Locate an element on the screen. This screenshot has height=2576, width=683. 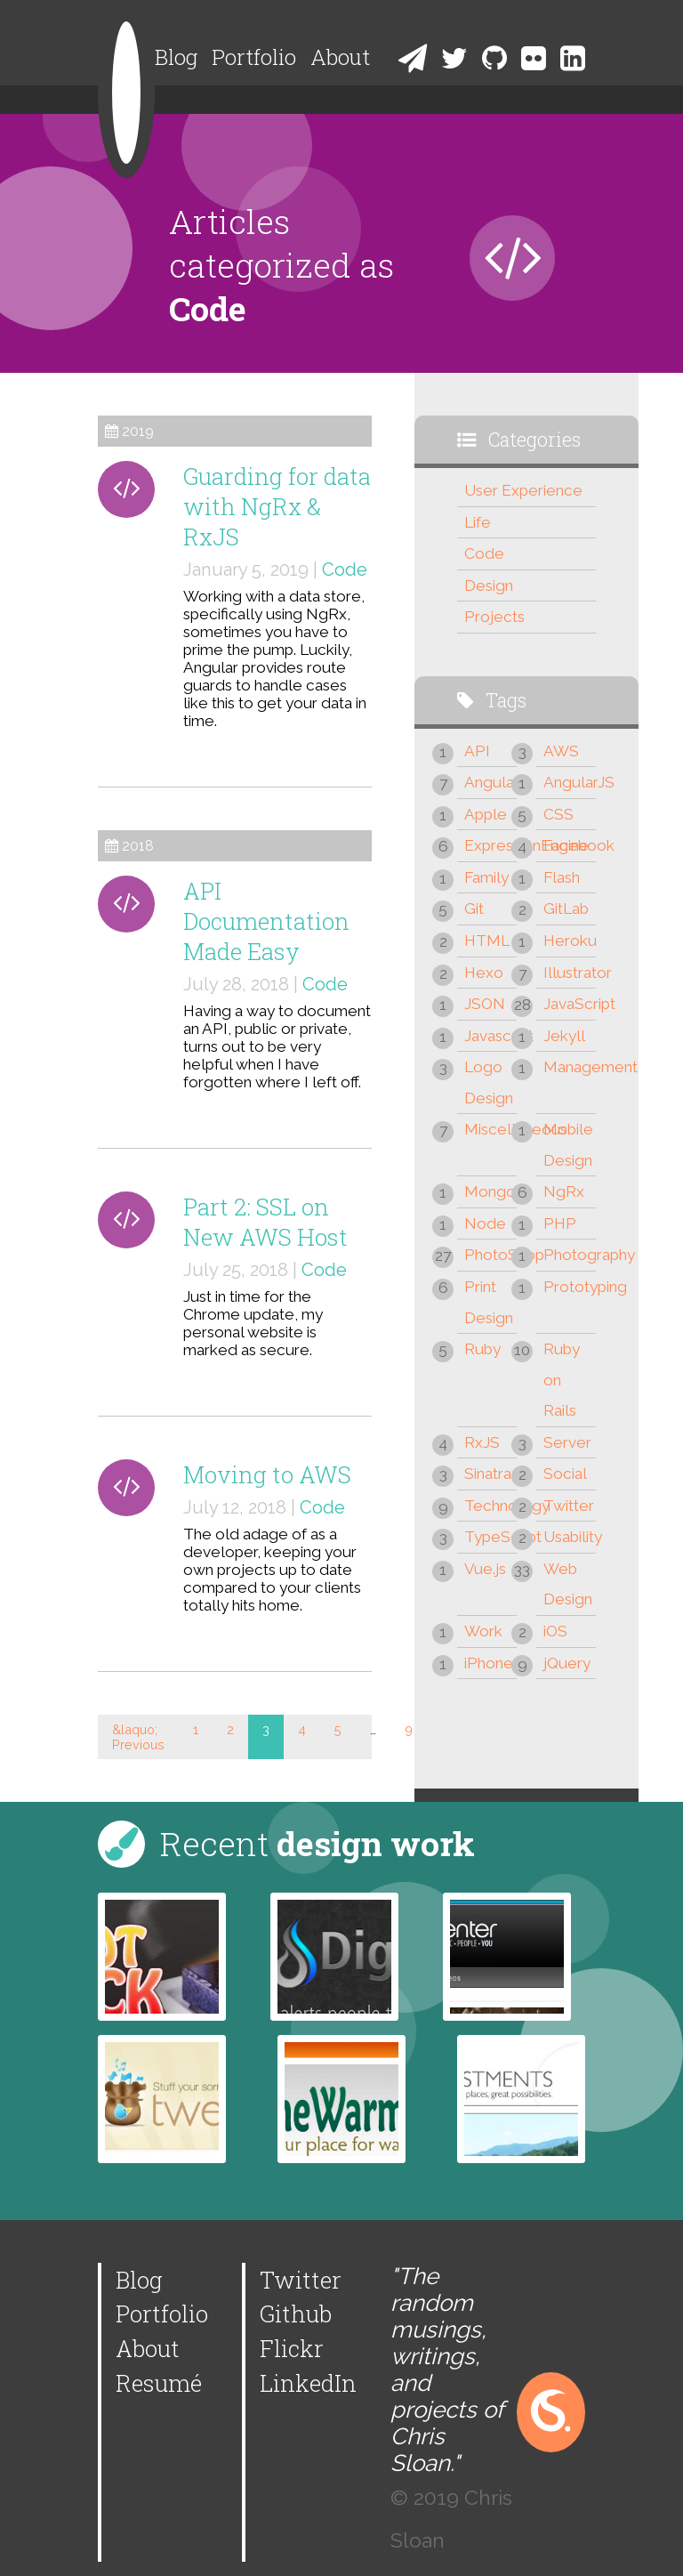
Hexo is located at coordinates (483, 972).